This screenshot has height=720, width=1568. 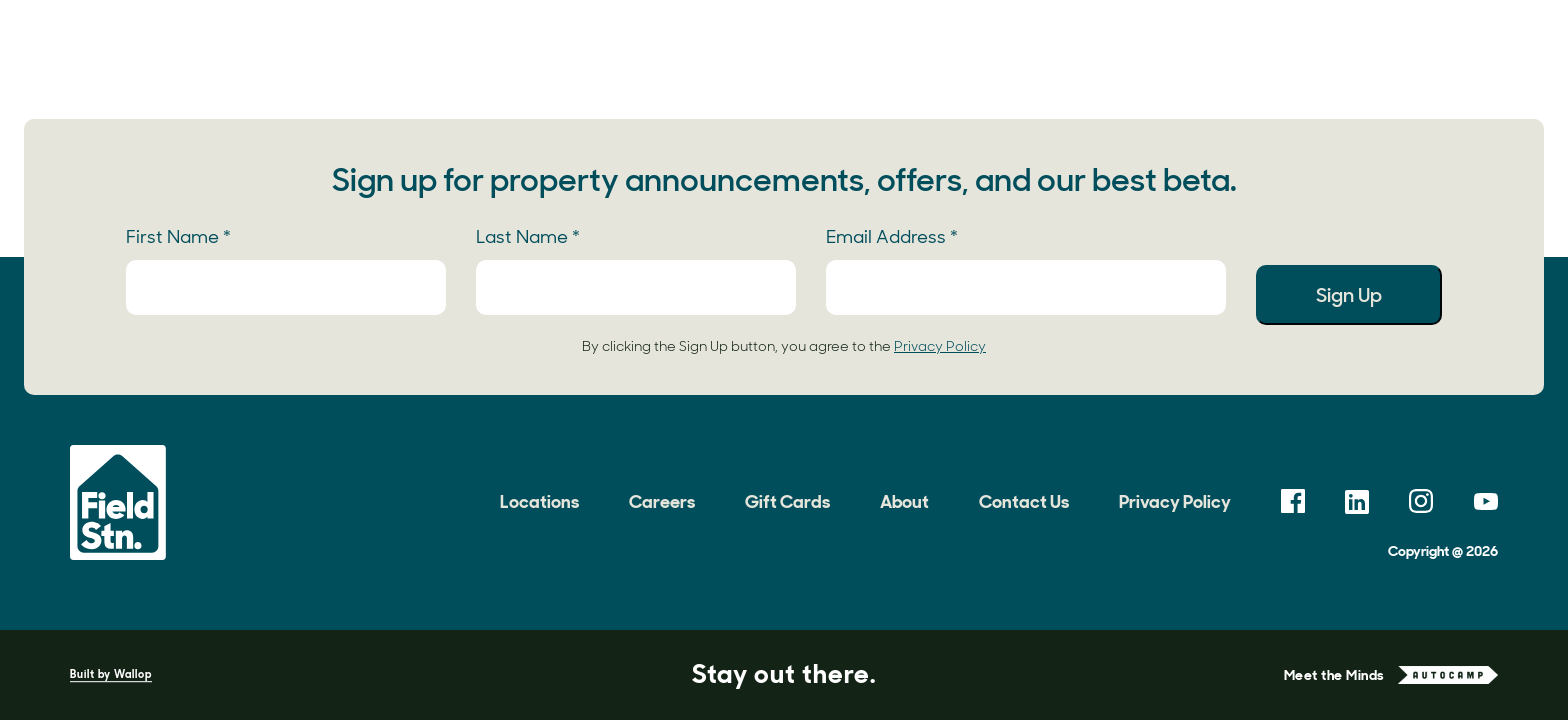 I want to click on Locations, so click(x=475, y=55).